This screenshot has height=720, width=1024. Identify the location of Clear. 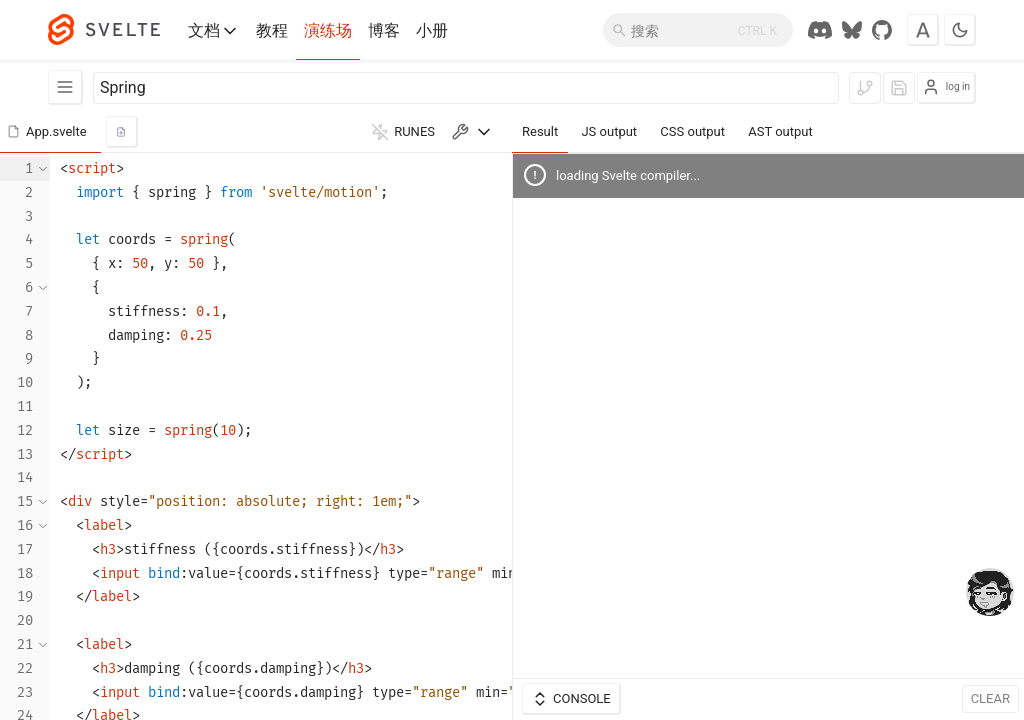
(990, 698).